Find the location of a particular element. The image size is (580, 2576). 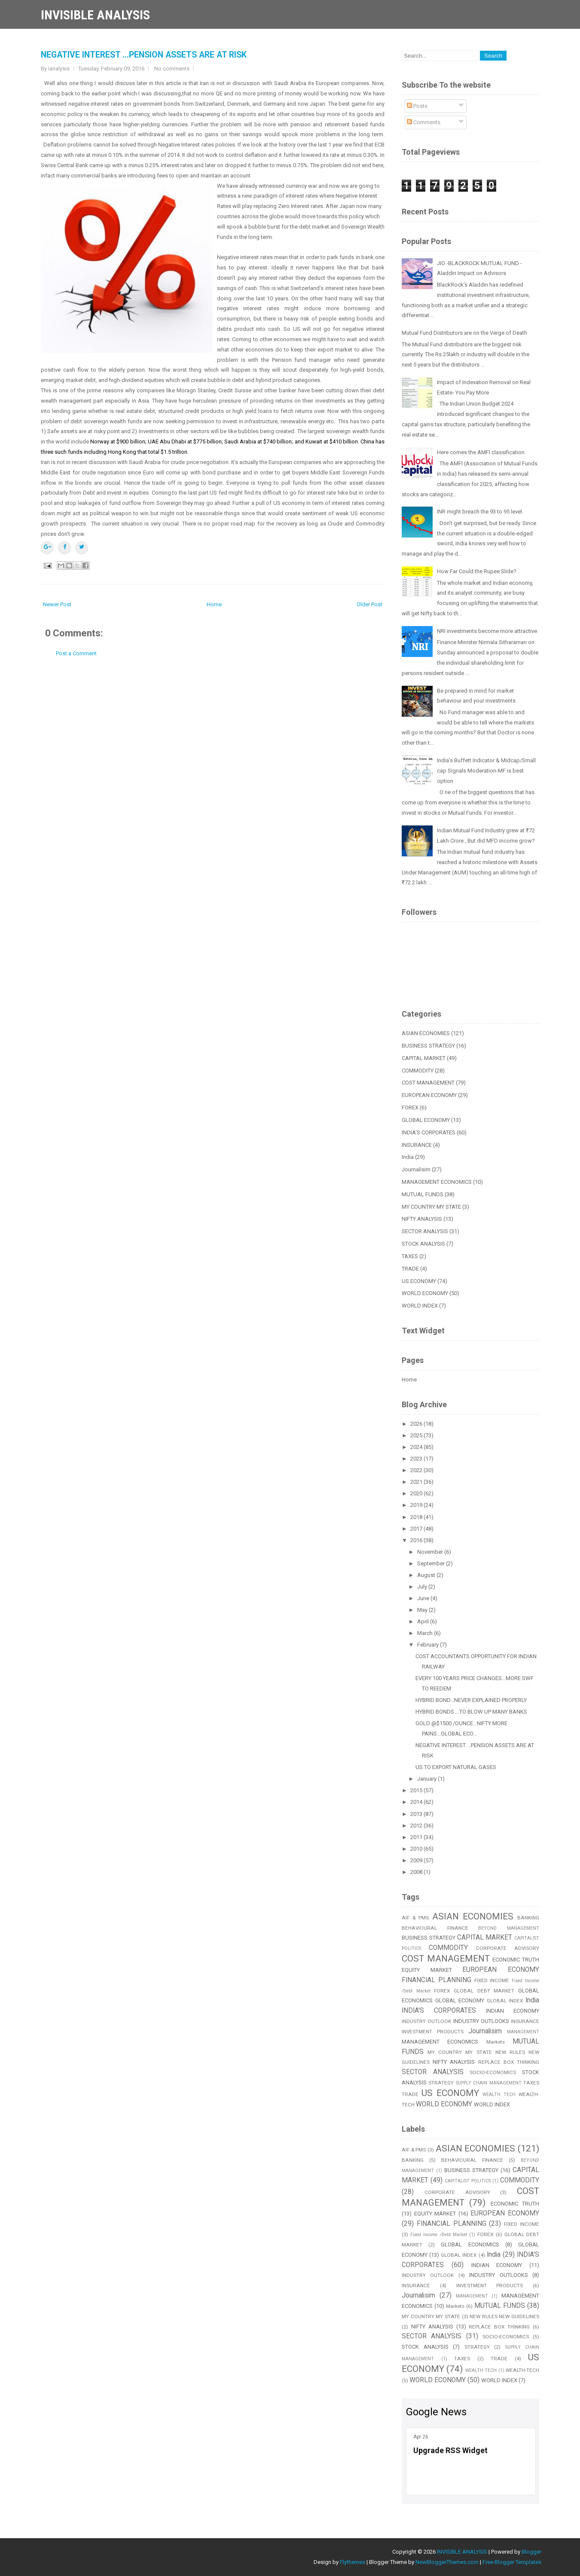

2017 is located at coordinates (417, 1528).